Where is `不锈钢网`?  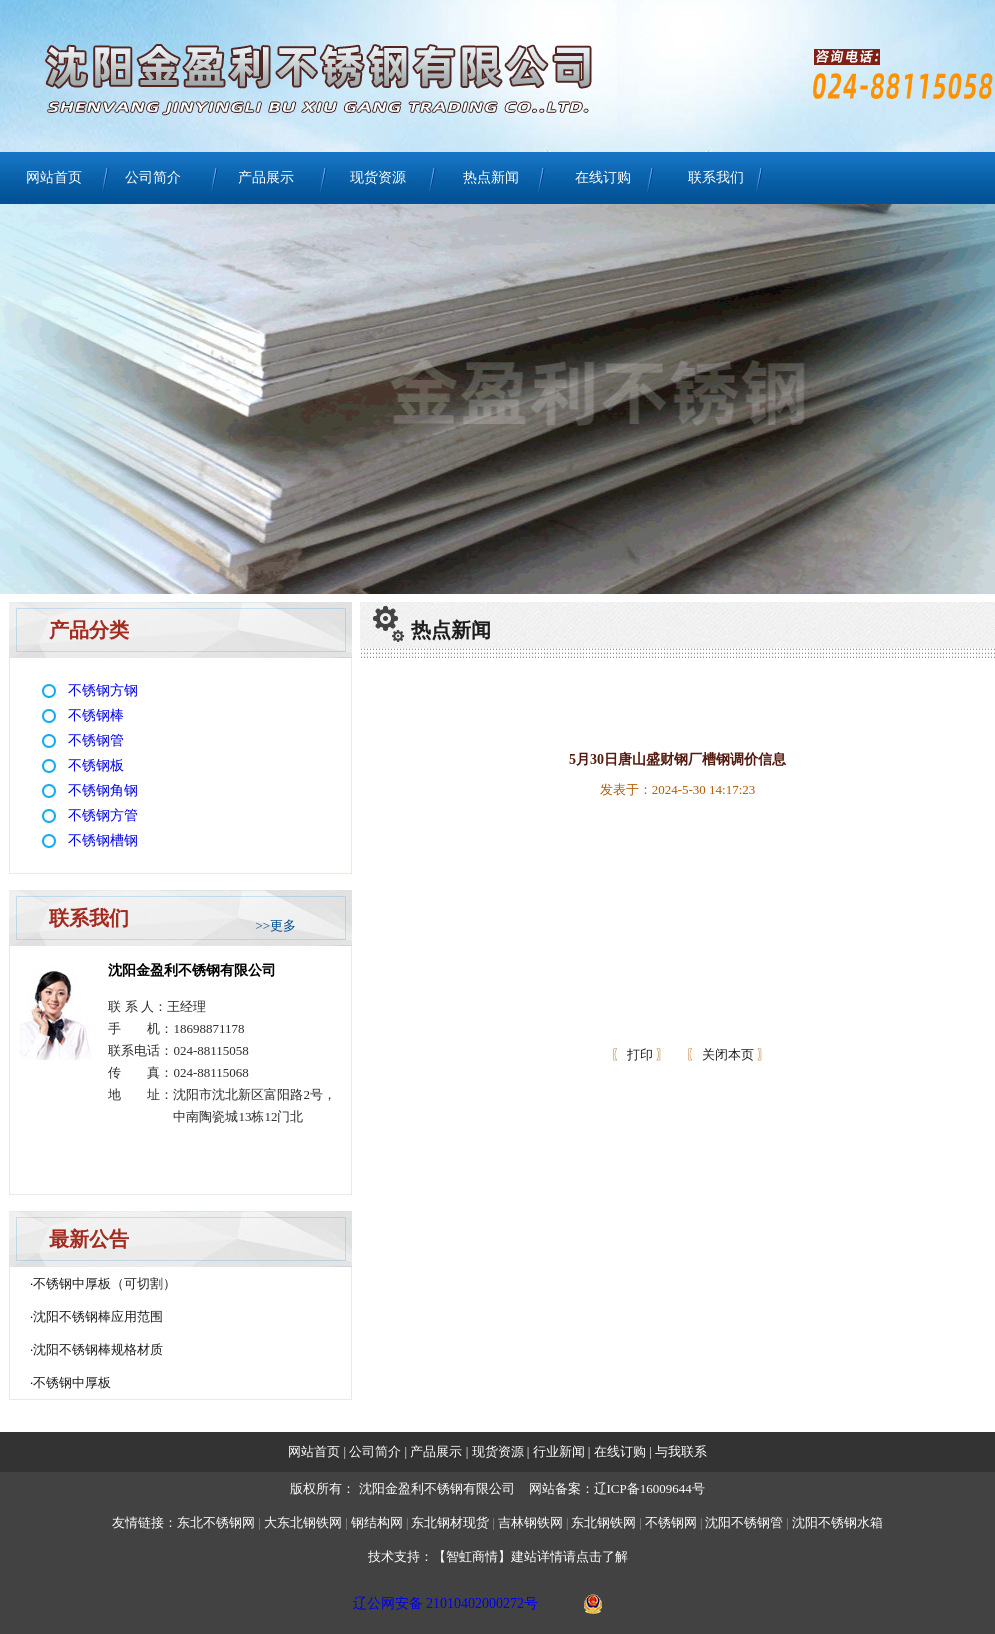 不锈钢网 is located at coordinates (672, 1522).